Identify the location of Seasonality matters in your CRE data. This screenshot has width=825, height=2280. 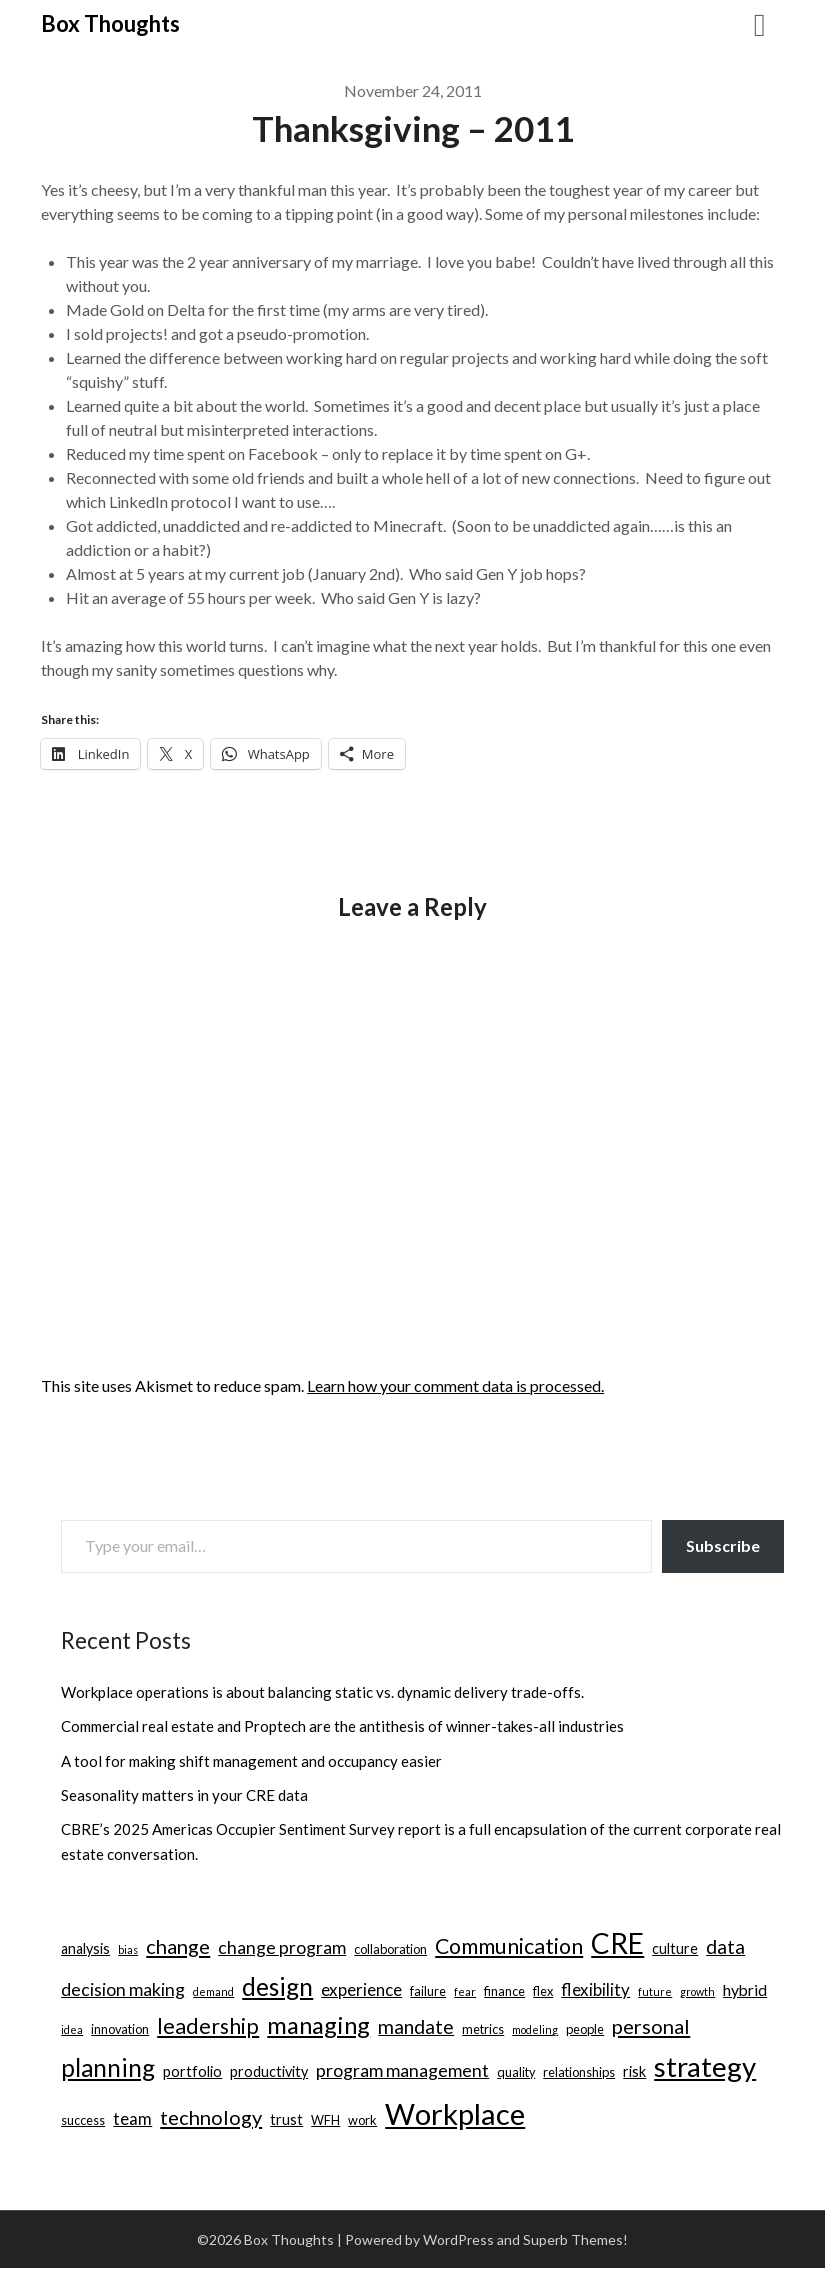
(184, 1795).